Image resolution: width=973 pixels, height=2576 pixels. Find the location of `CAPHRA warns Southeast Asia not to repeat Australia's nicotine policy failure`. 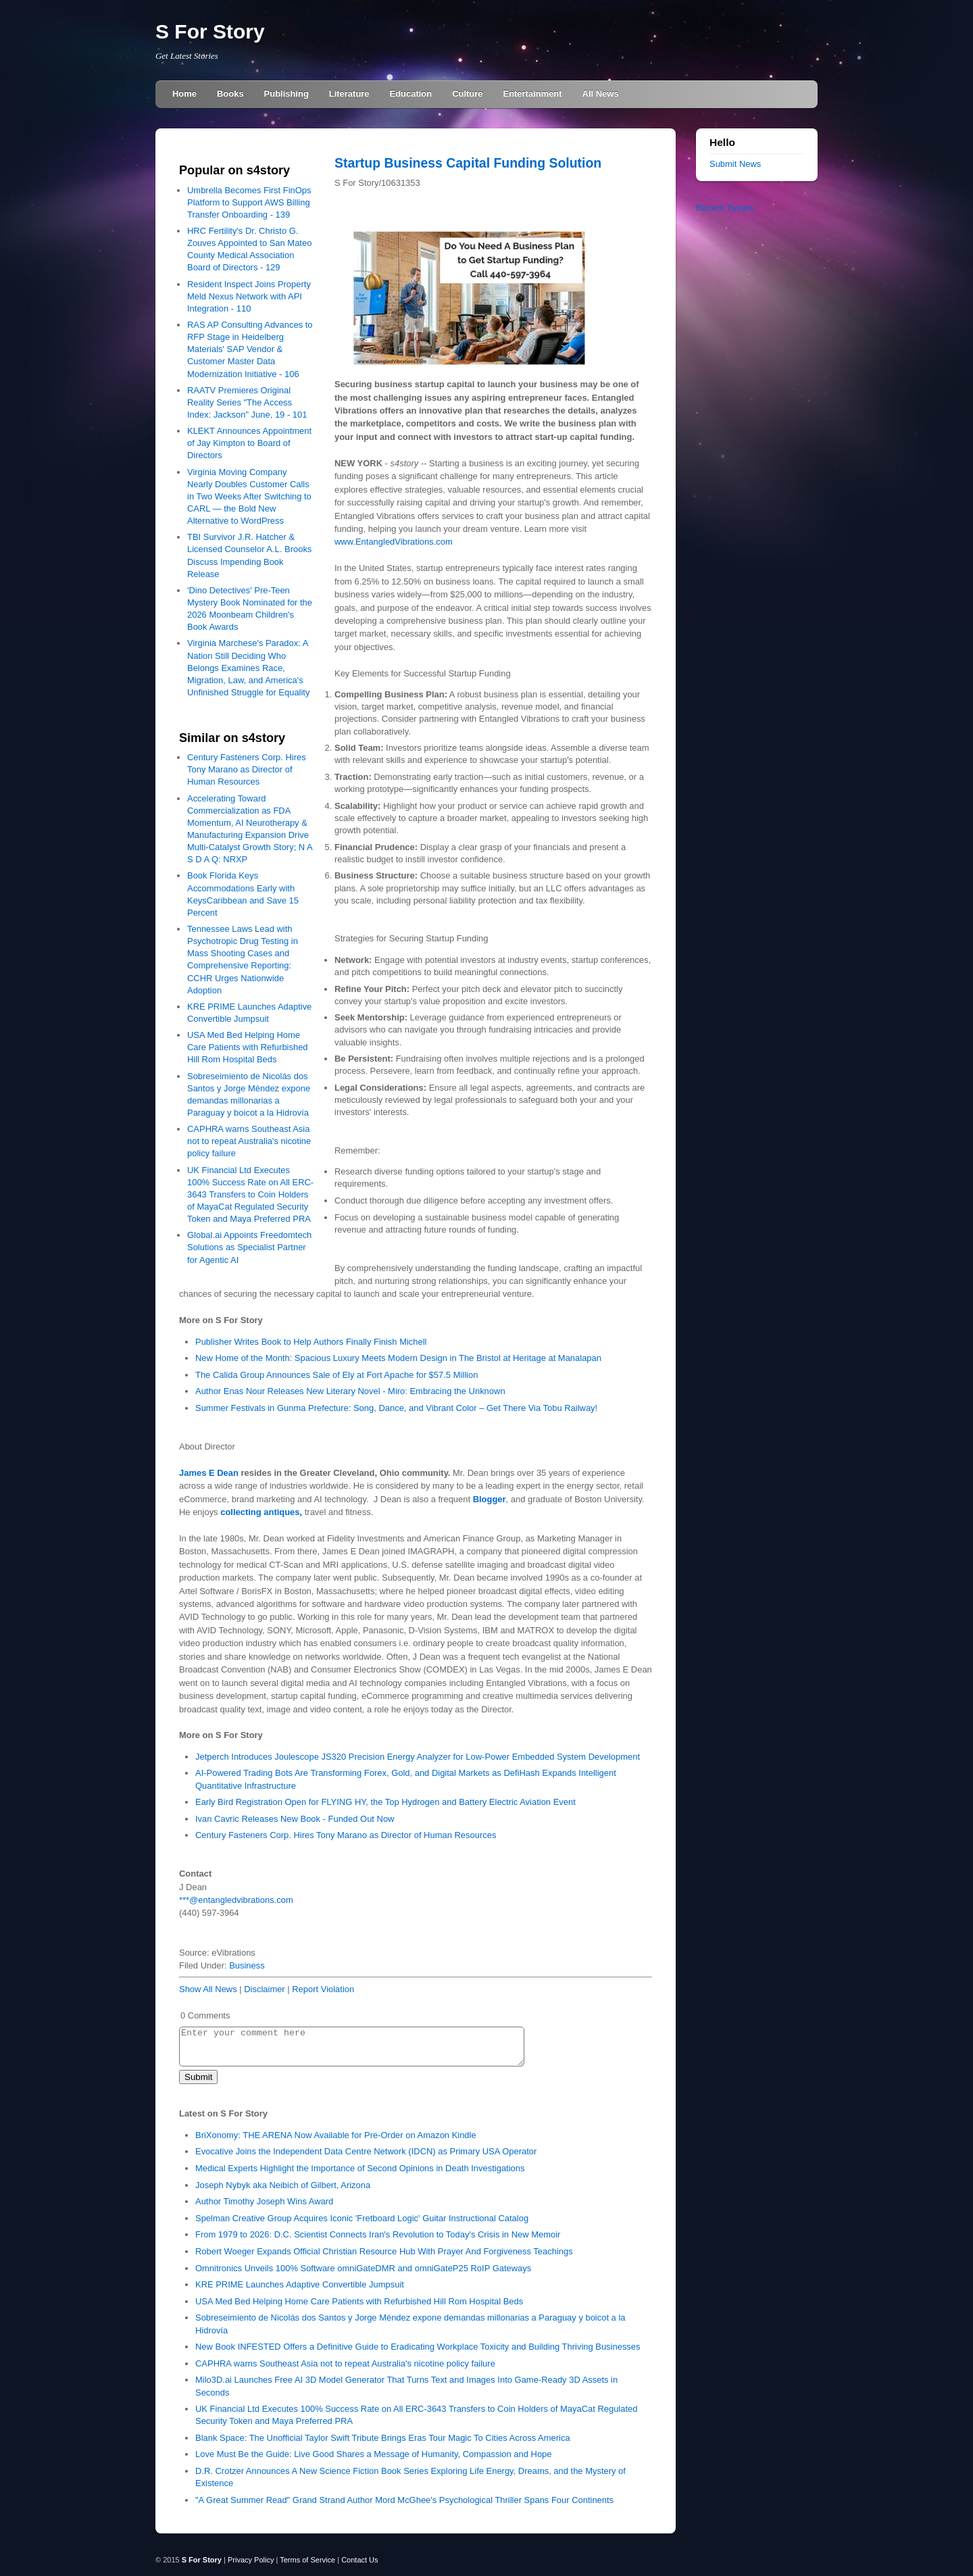

CAPHRA warns Southeast Asia not to repeat Australia's nicotine policy failure is located at coordinates (249, 1141).